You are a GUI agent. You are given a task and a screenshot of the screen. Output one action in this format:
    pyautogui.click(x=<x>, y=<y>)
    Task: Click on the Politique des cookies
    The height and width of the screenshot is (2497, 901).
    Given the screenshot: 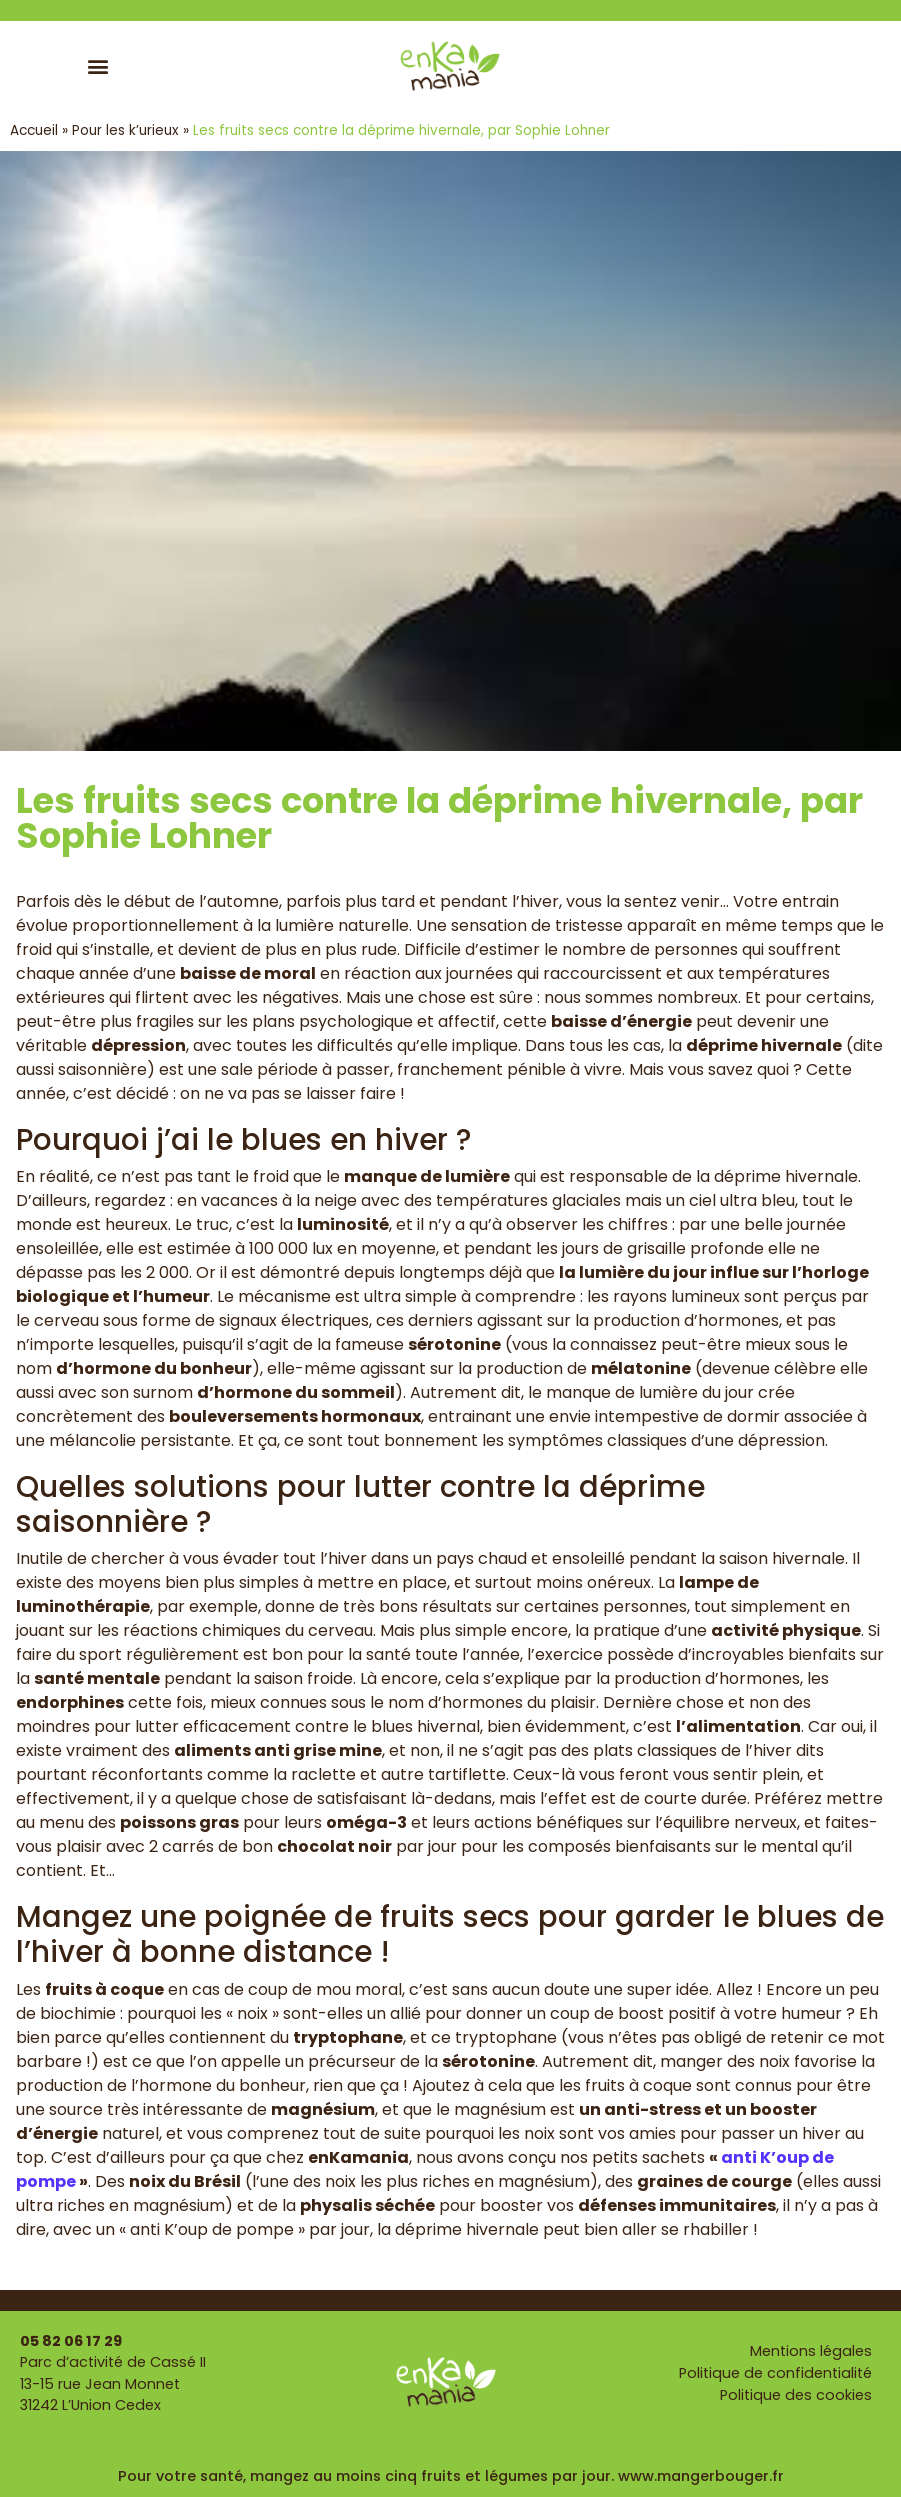 What is the action you would take?
    pyautogui.click(x=796, y=2395)
    